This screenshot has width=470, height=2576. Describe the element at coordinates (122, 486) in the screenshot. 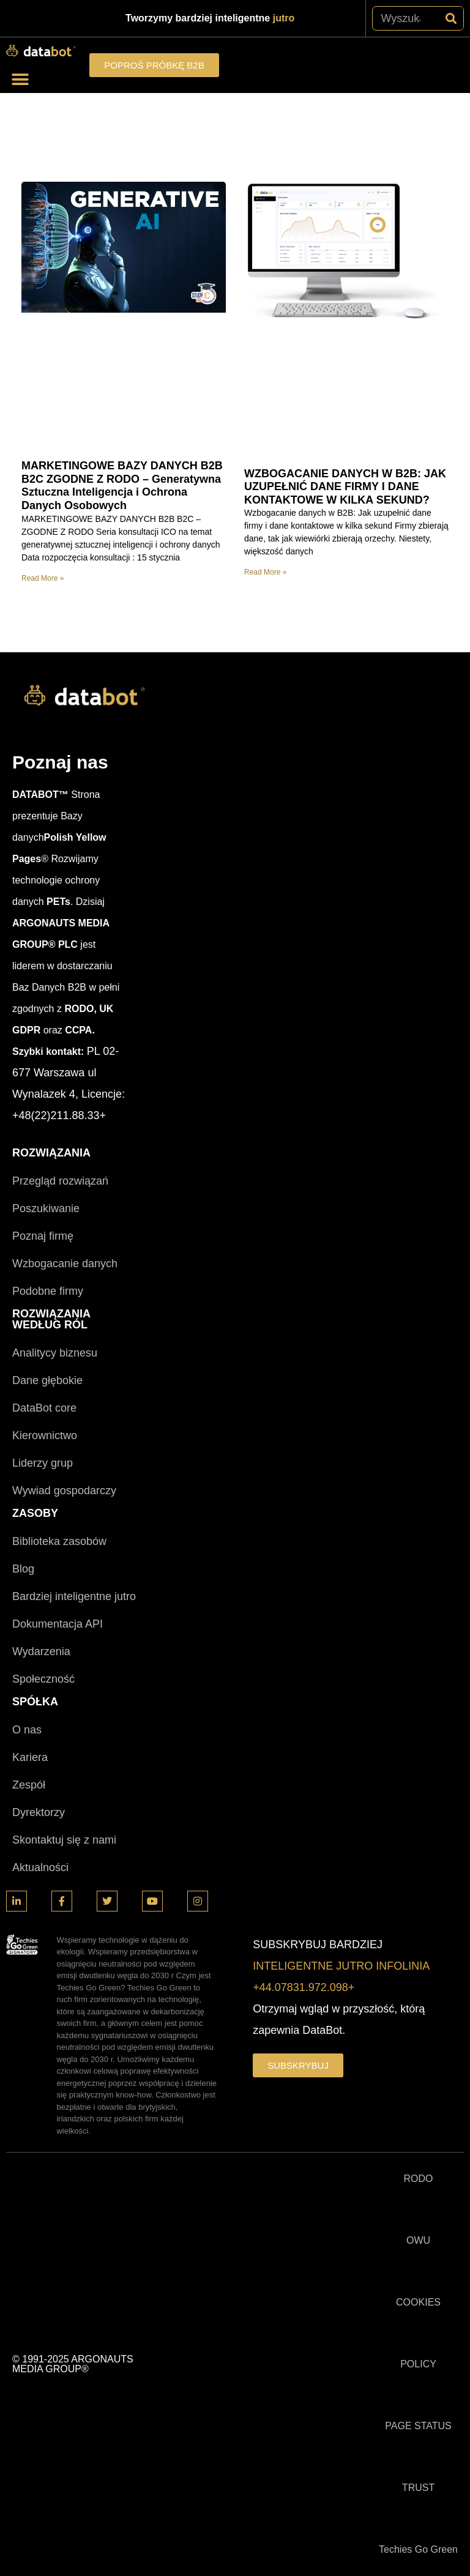

I see `MARKETINGOWE BAZY DANYCH B2B B2C ZGODNE Z RODO – Generatywna Sztuczna Inteligencja i Ochrona Danych Osobowych` at that location.